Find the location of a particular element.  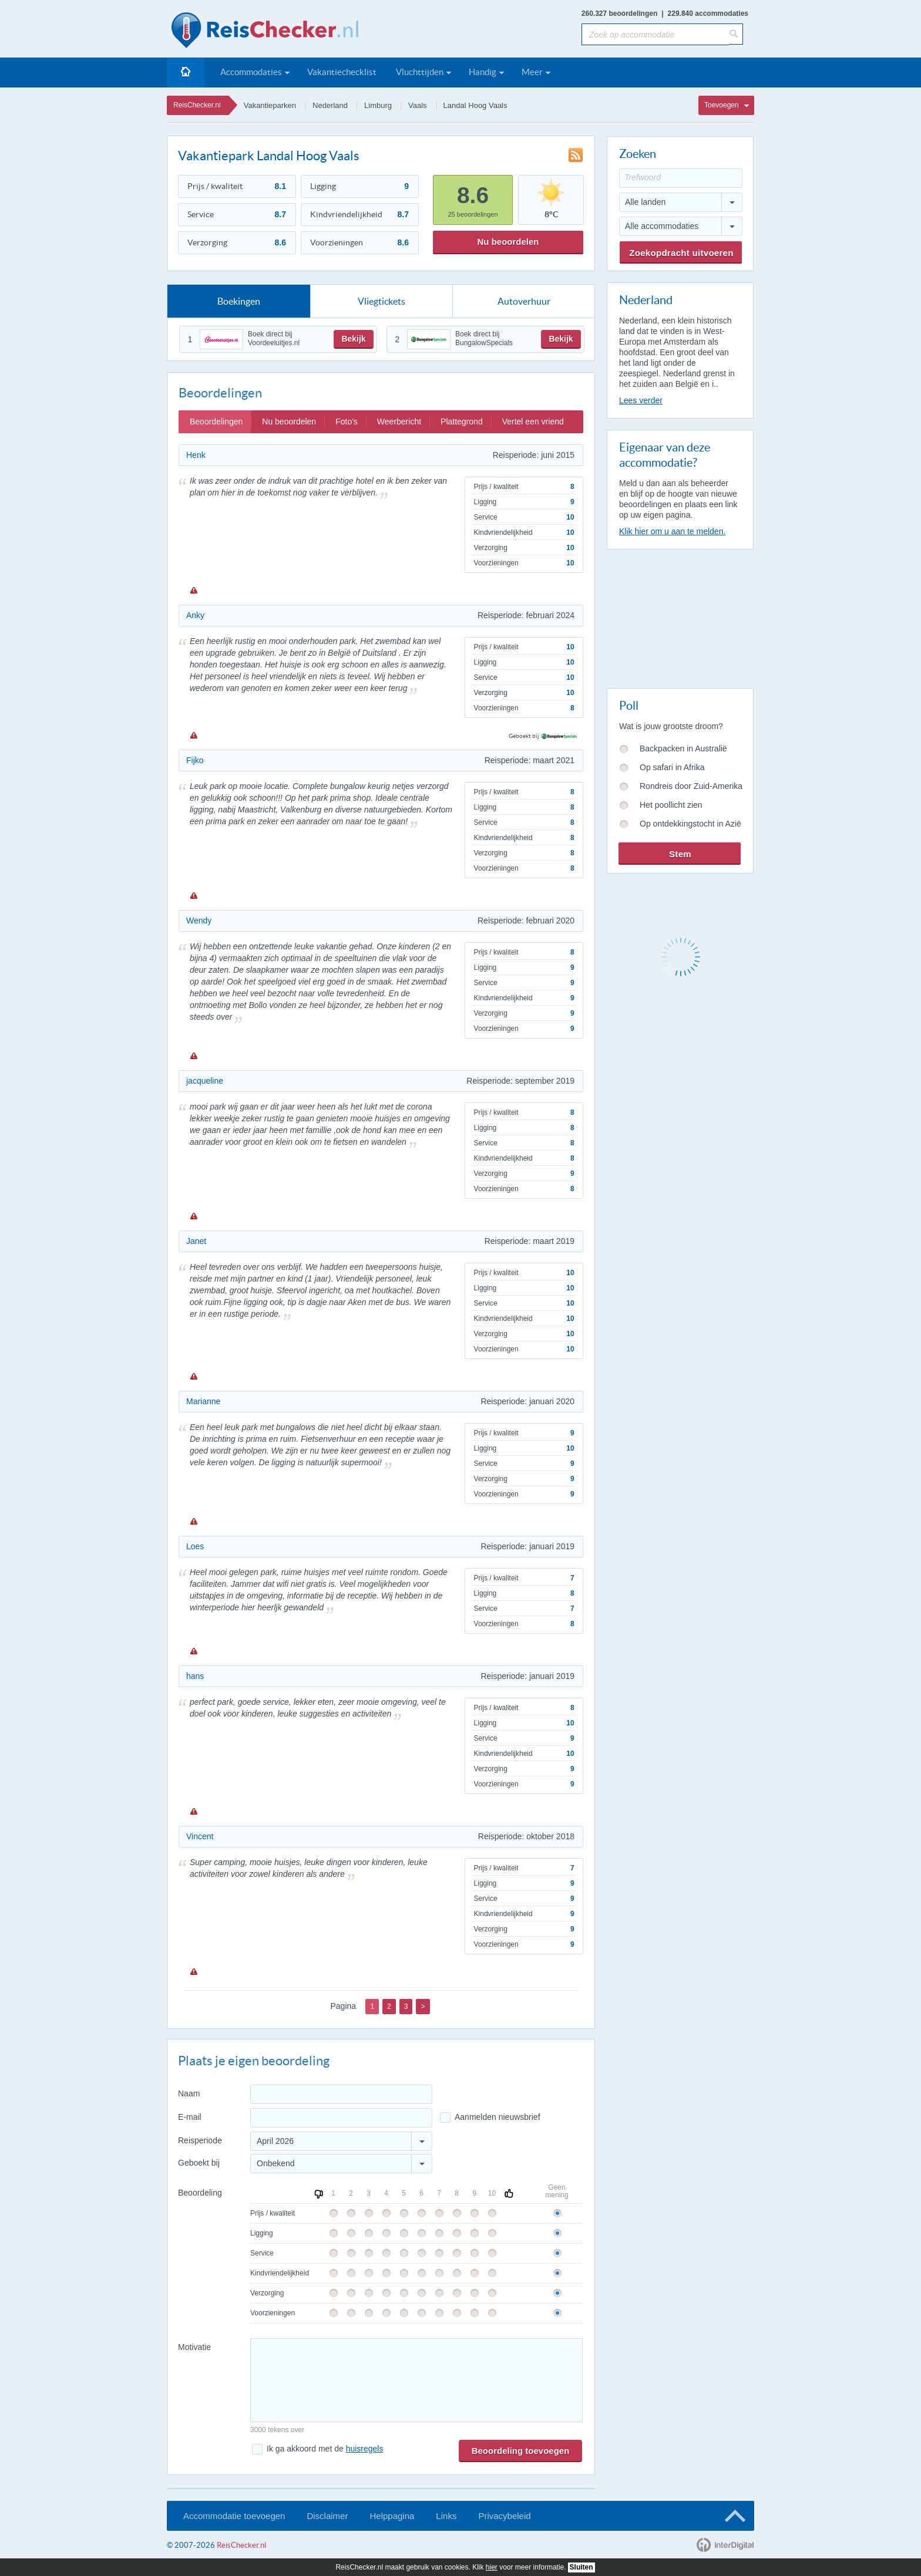

ReisChecker.nl is located at coordinates (197, 105).